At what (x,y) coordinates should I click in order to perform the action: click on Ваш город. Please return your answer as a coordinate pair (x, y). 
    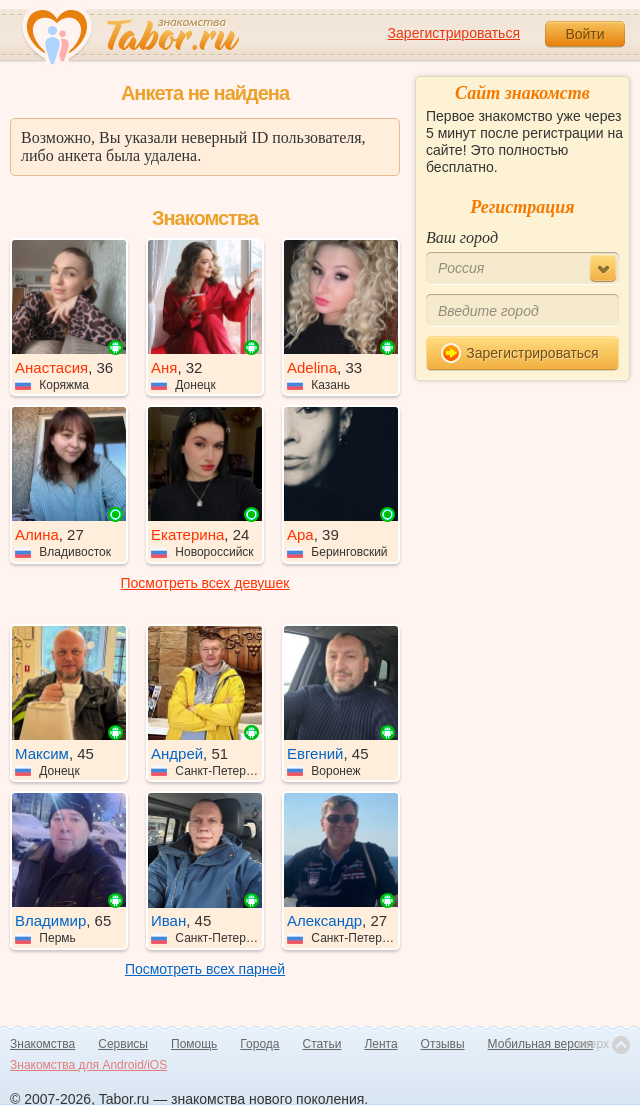
    Looking at the image, I should click on (462, 237).